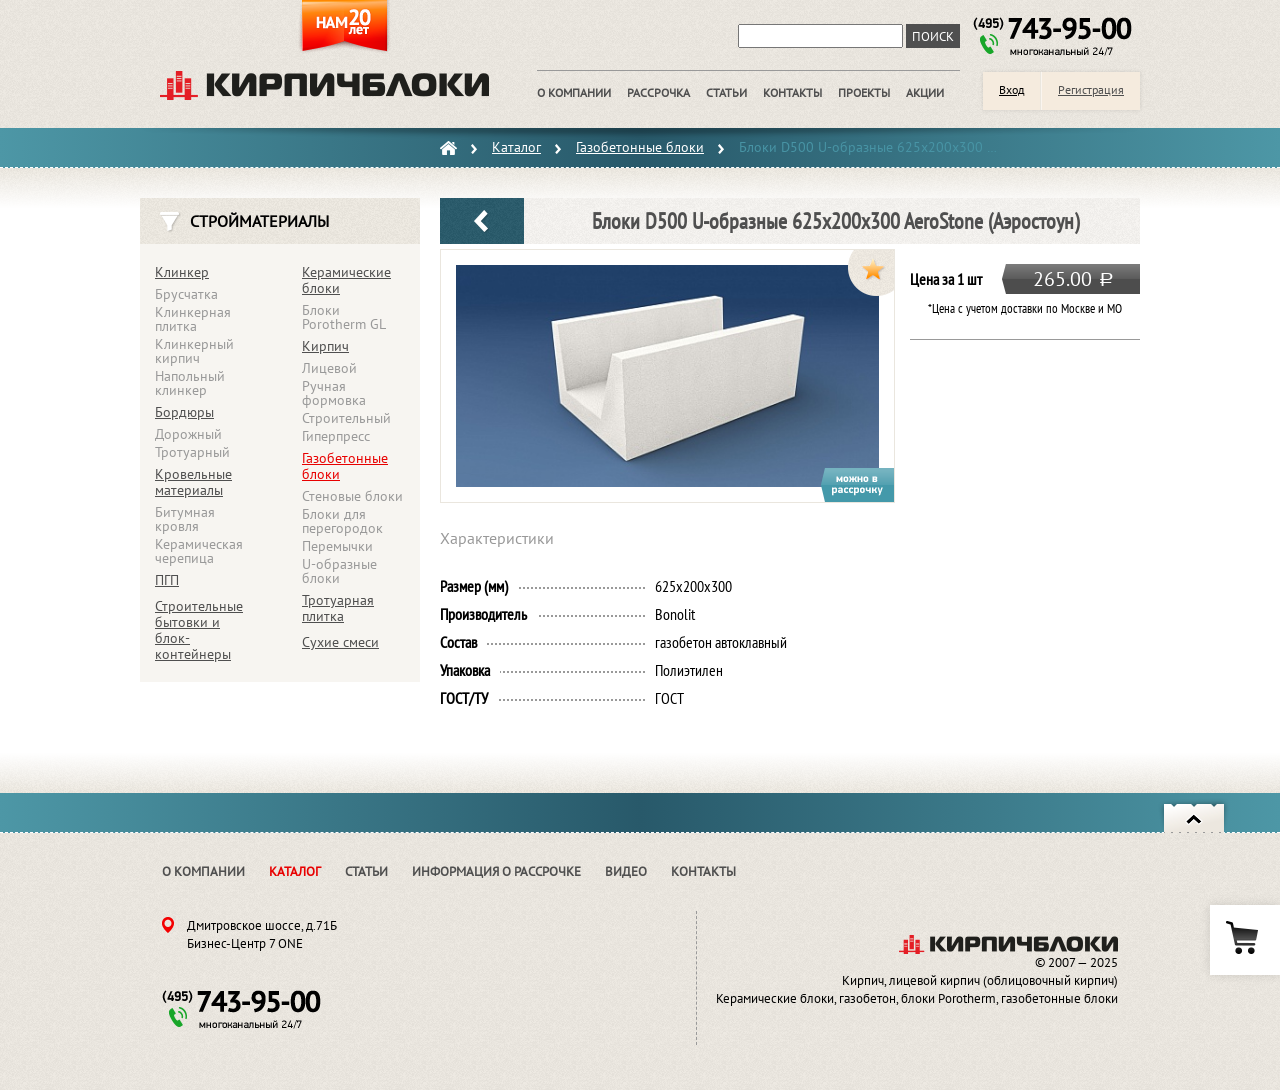  I want to click on Перемычки, so click(337, 546).